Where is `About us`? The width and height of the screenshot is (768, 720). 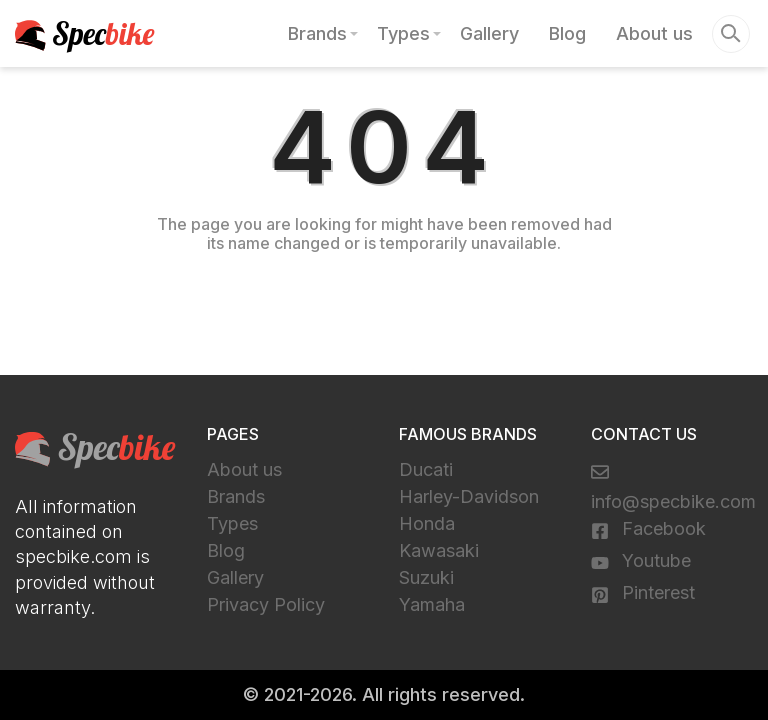 About us is located at coordinates (654, 33).